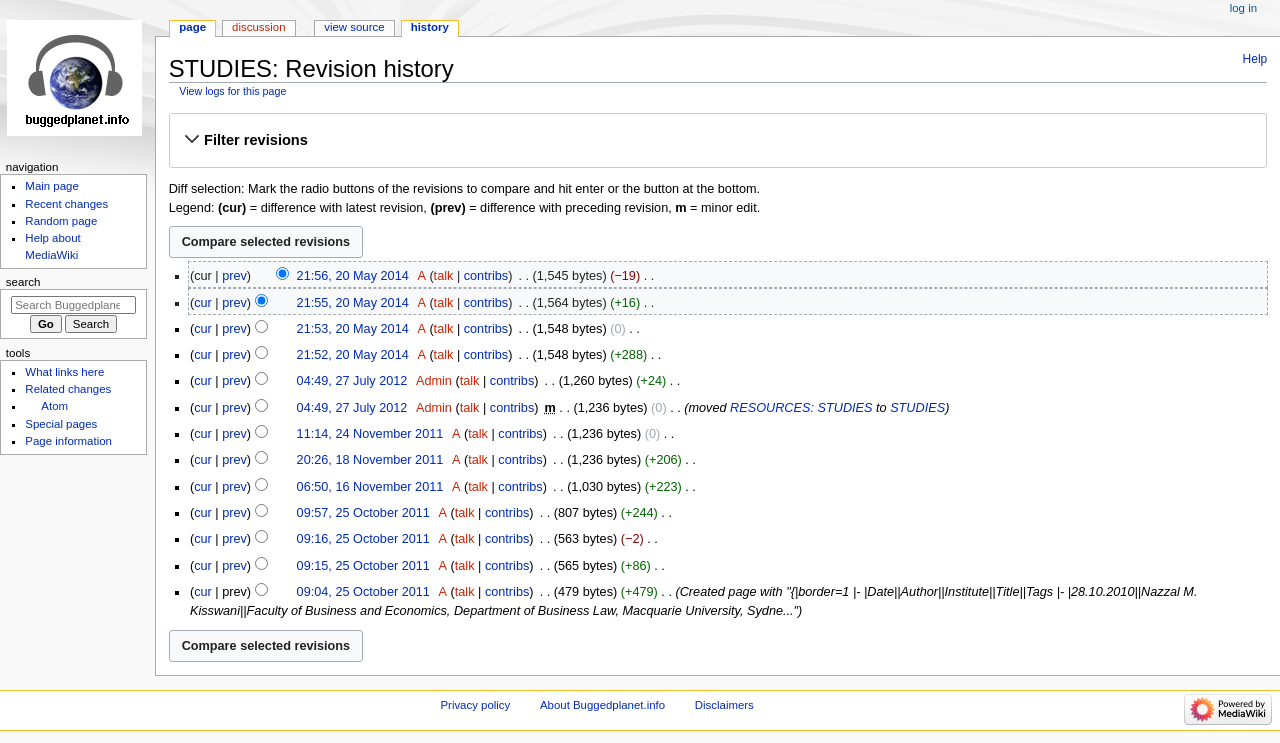  I want to click on [Search Buggedplanet.info], so click(73, 305).